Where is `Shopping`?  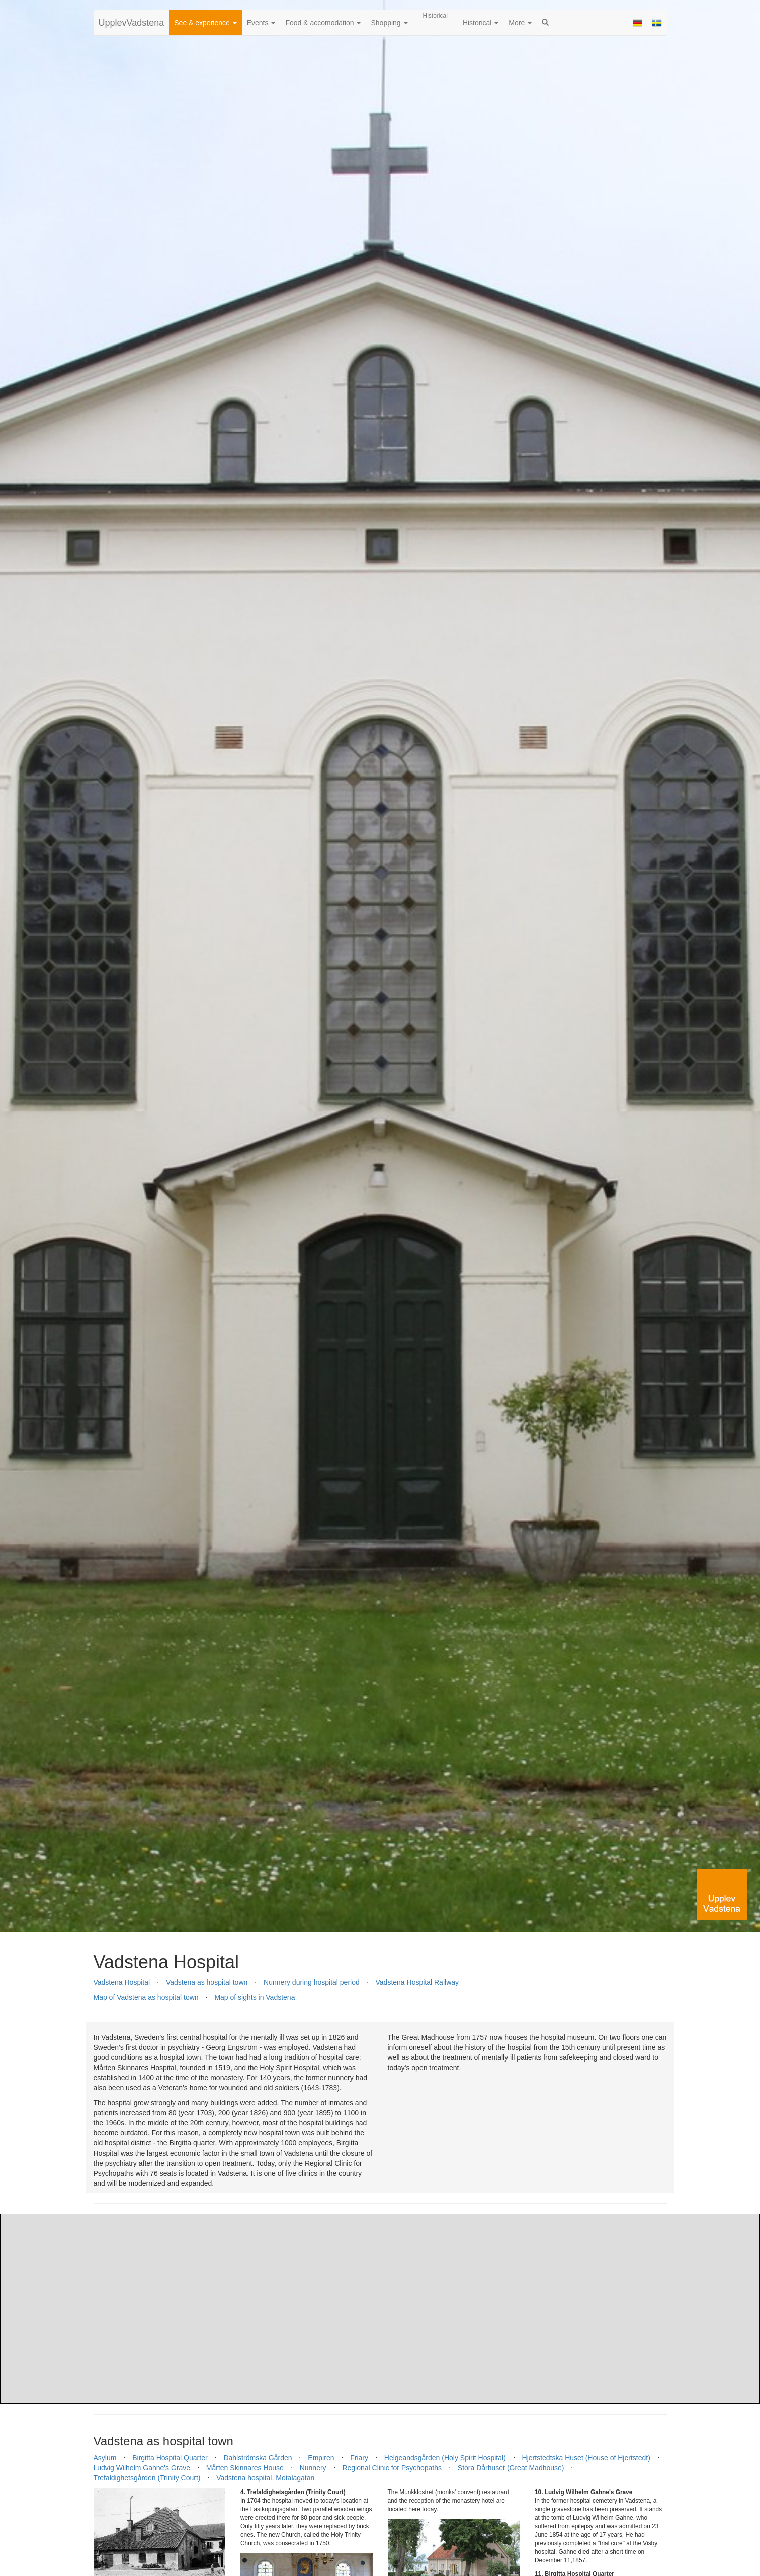 Shopping is located at coordinates (389, 23).